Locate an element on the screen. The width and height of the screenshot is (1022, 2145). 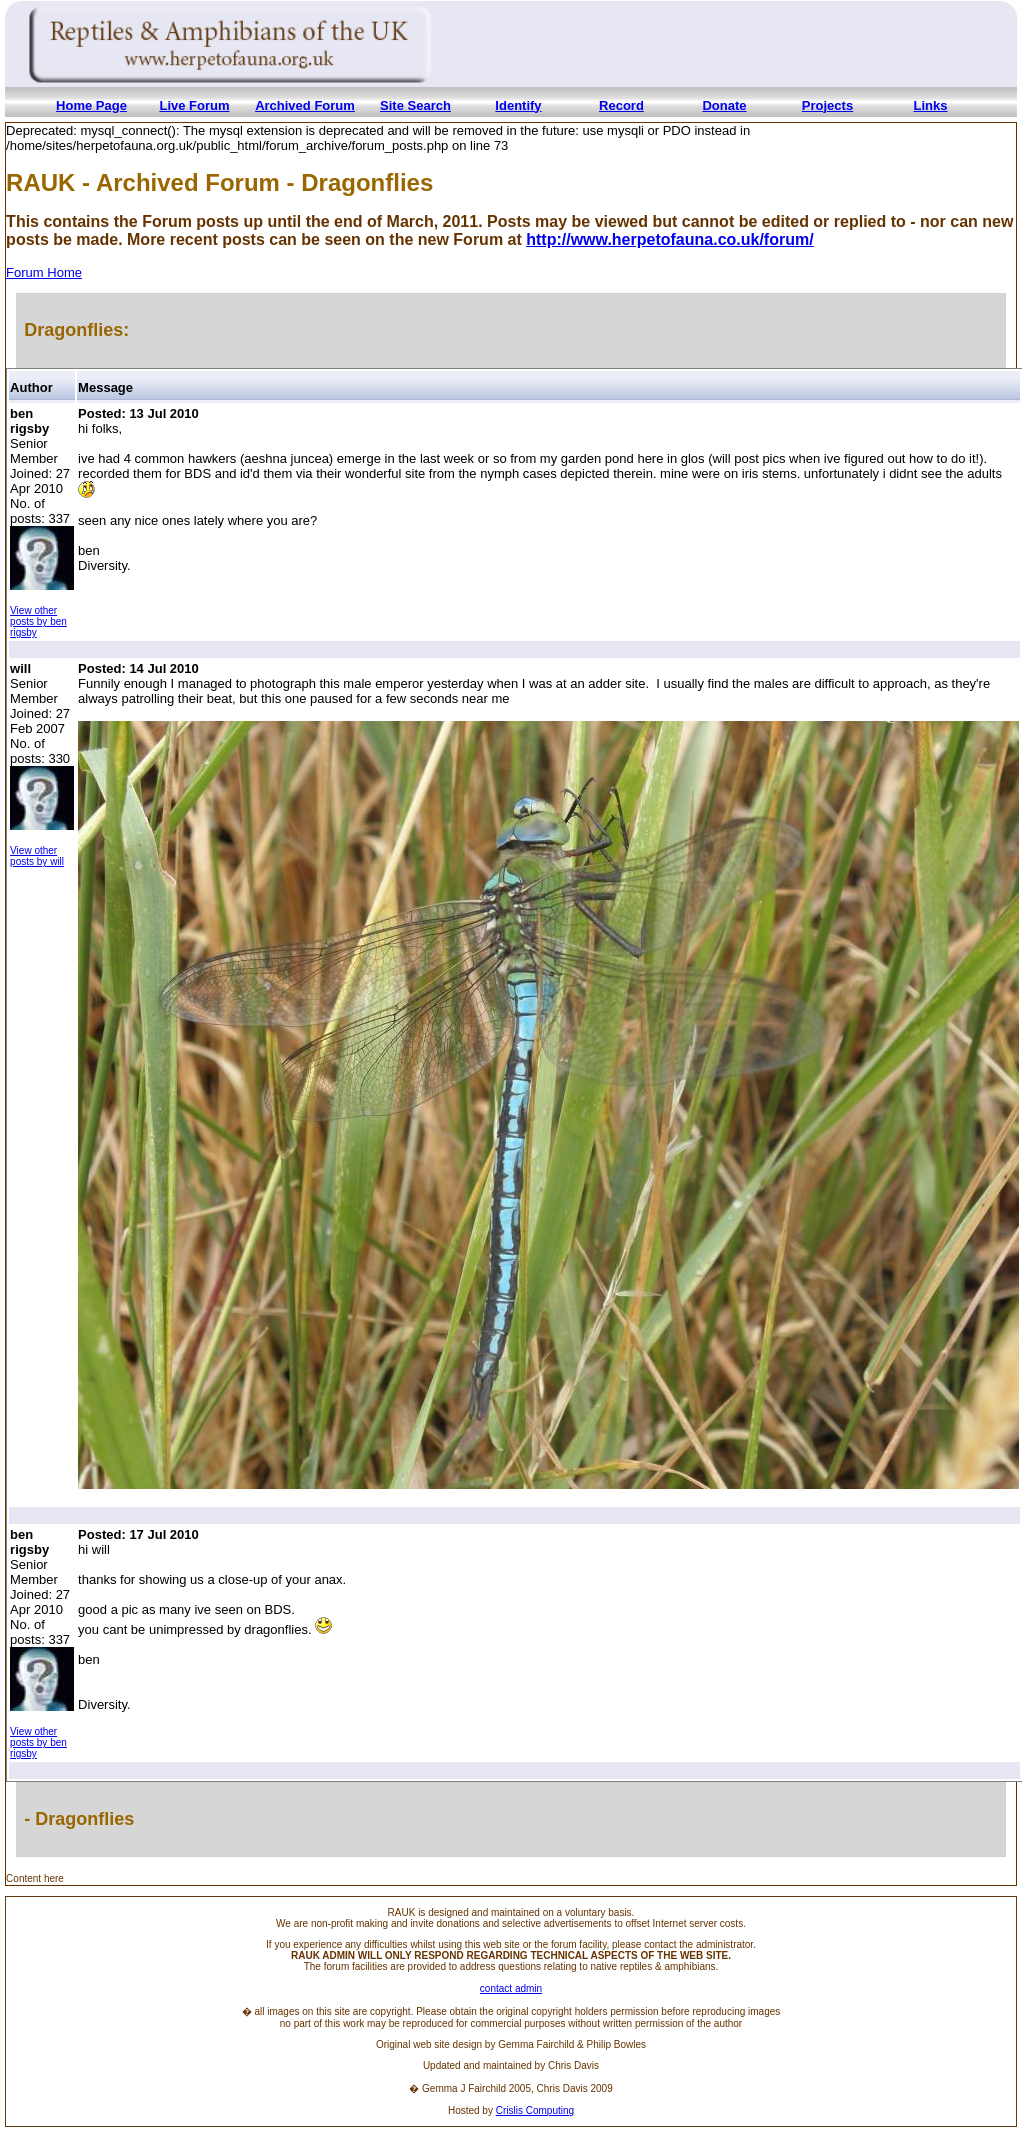
http://www.herpetofauna.co.uk/forum/ is located at coordinates (669, 239).